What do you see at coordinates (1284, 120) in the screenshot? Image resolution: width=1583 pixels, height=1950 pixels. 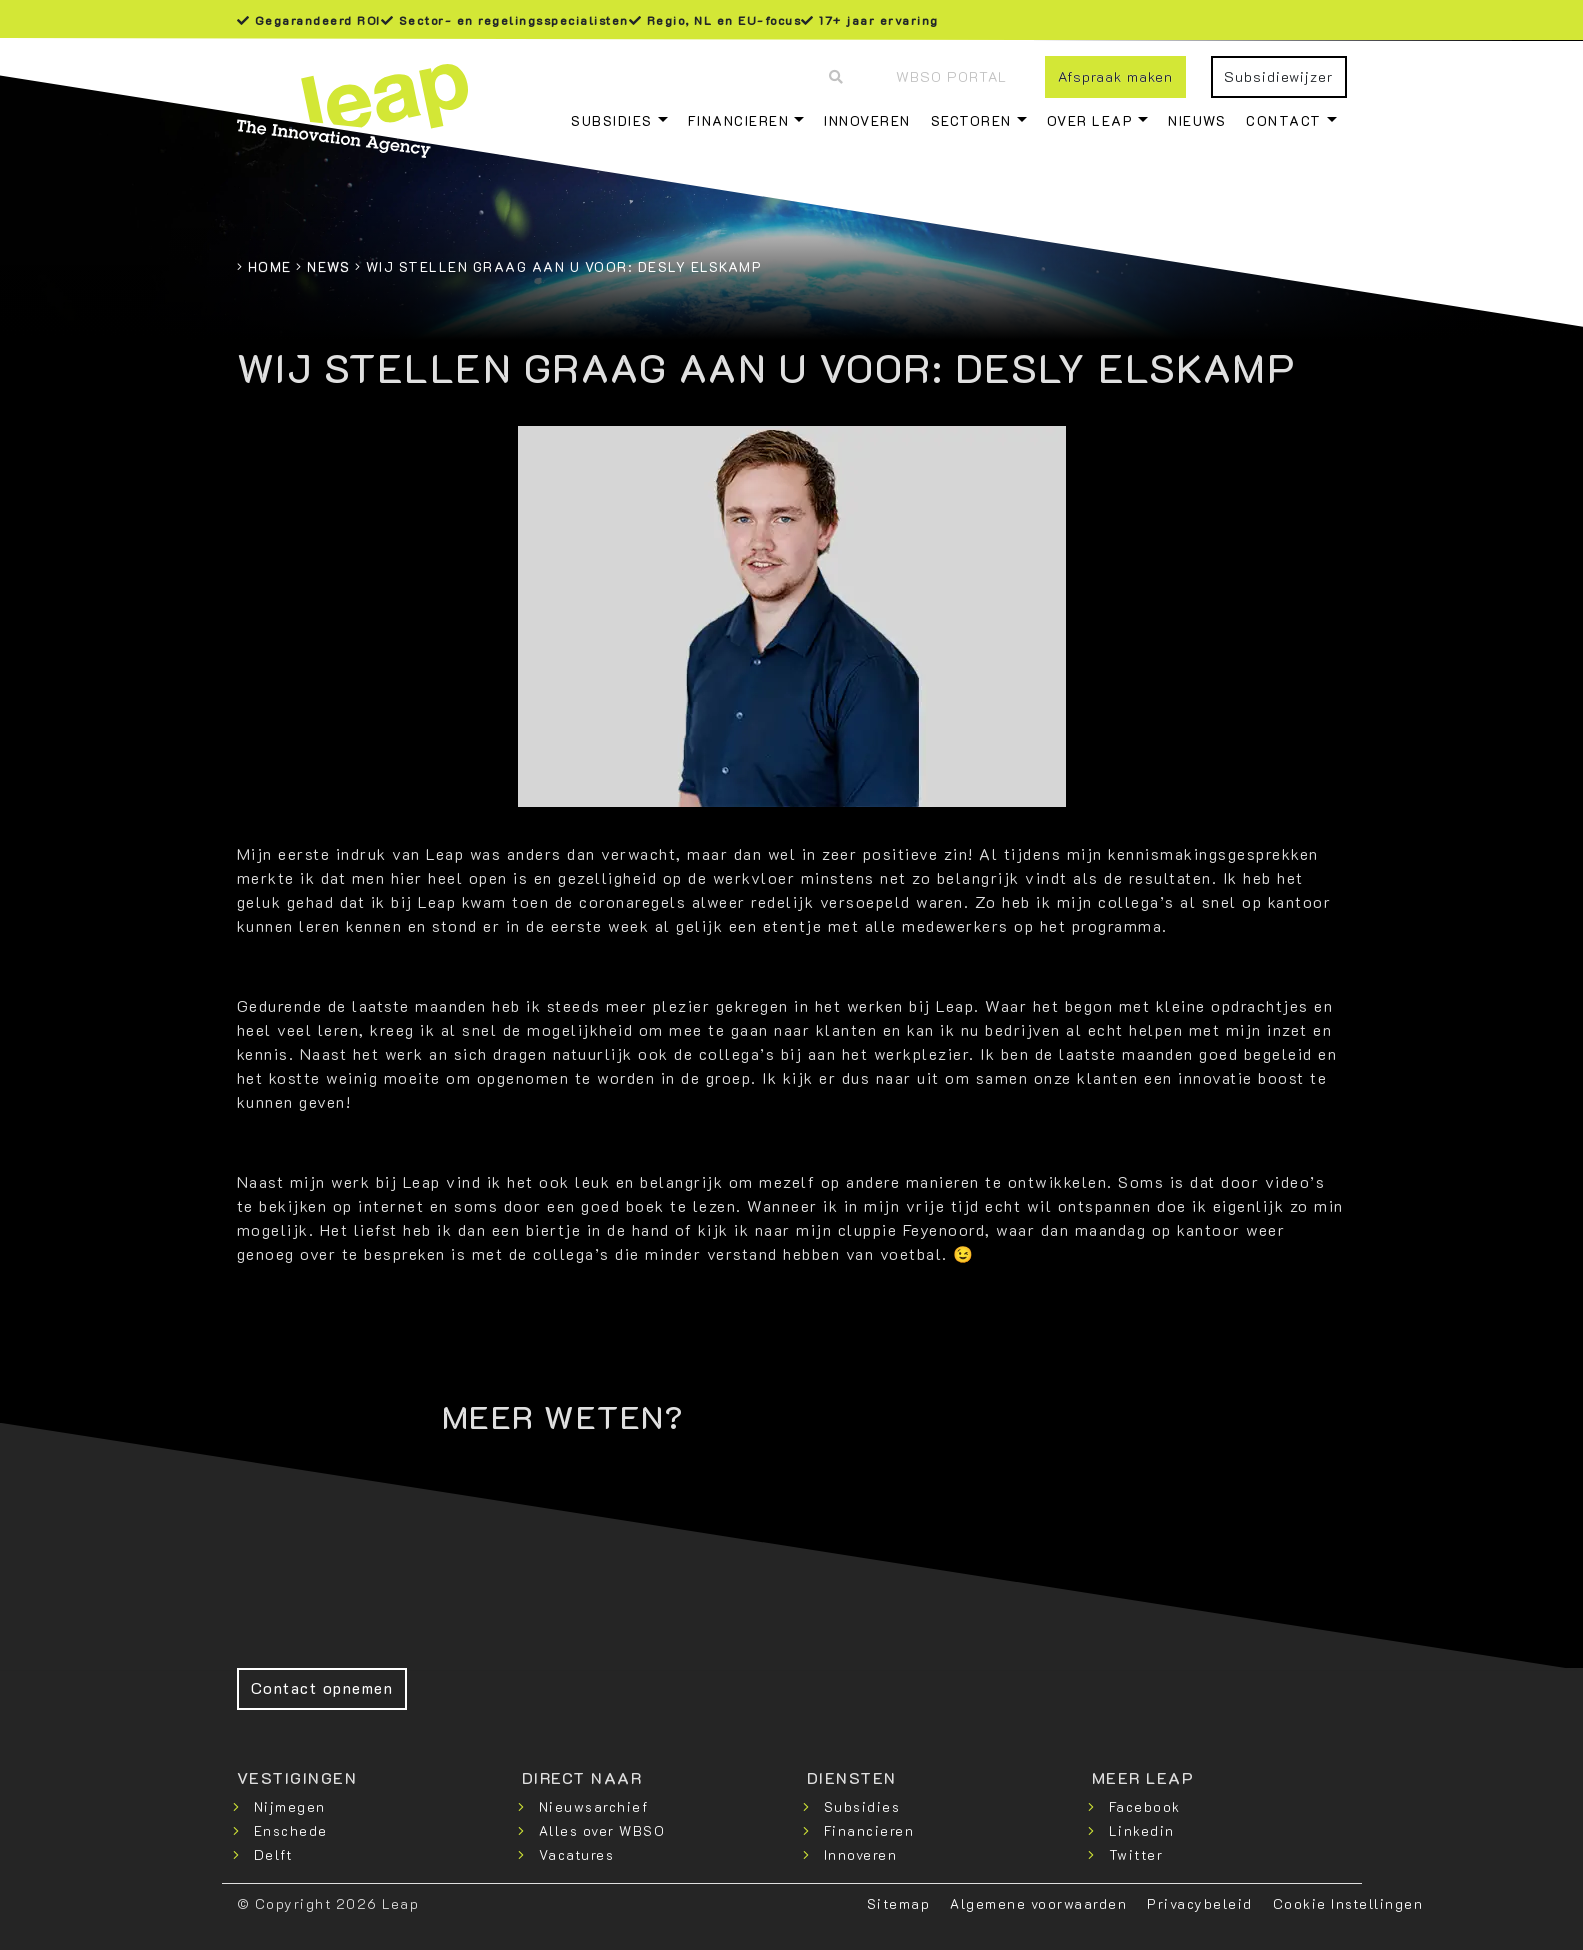 I see `Contact` at bounding box center [1284, 120].